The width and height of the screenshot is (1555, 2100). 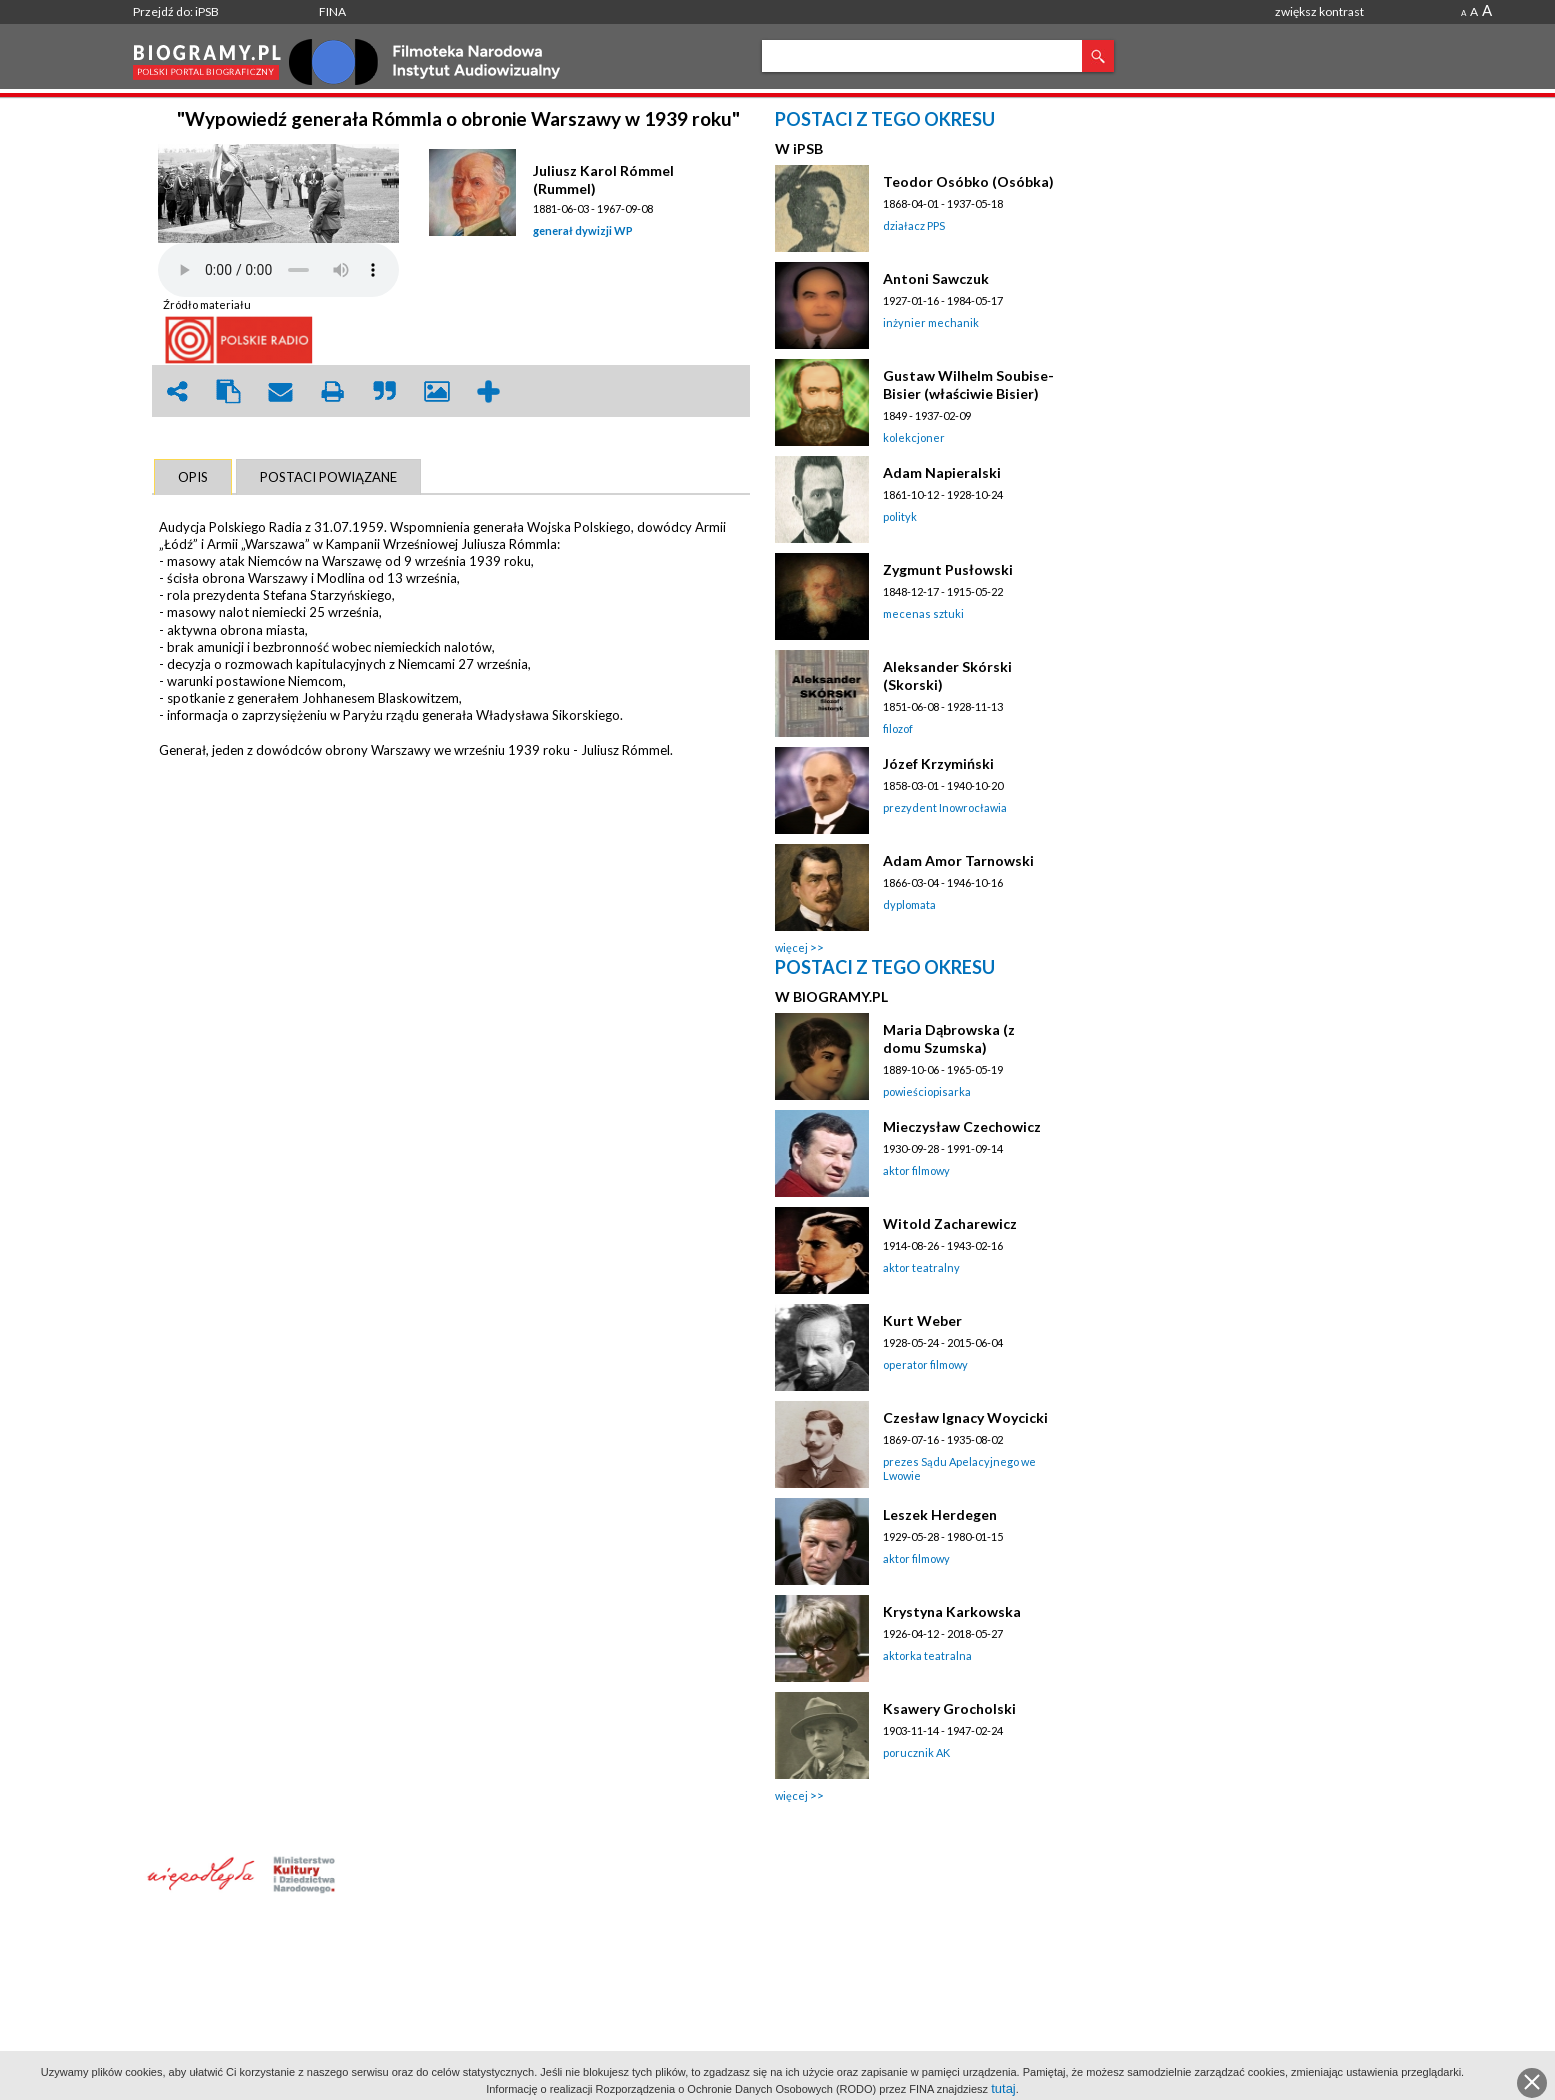 What do you see at coordinates (281, 391) in the screenshot?
I see `envelope` at bounding box center [281, 391].